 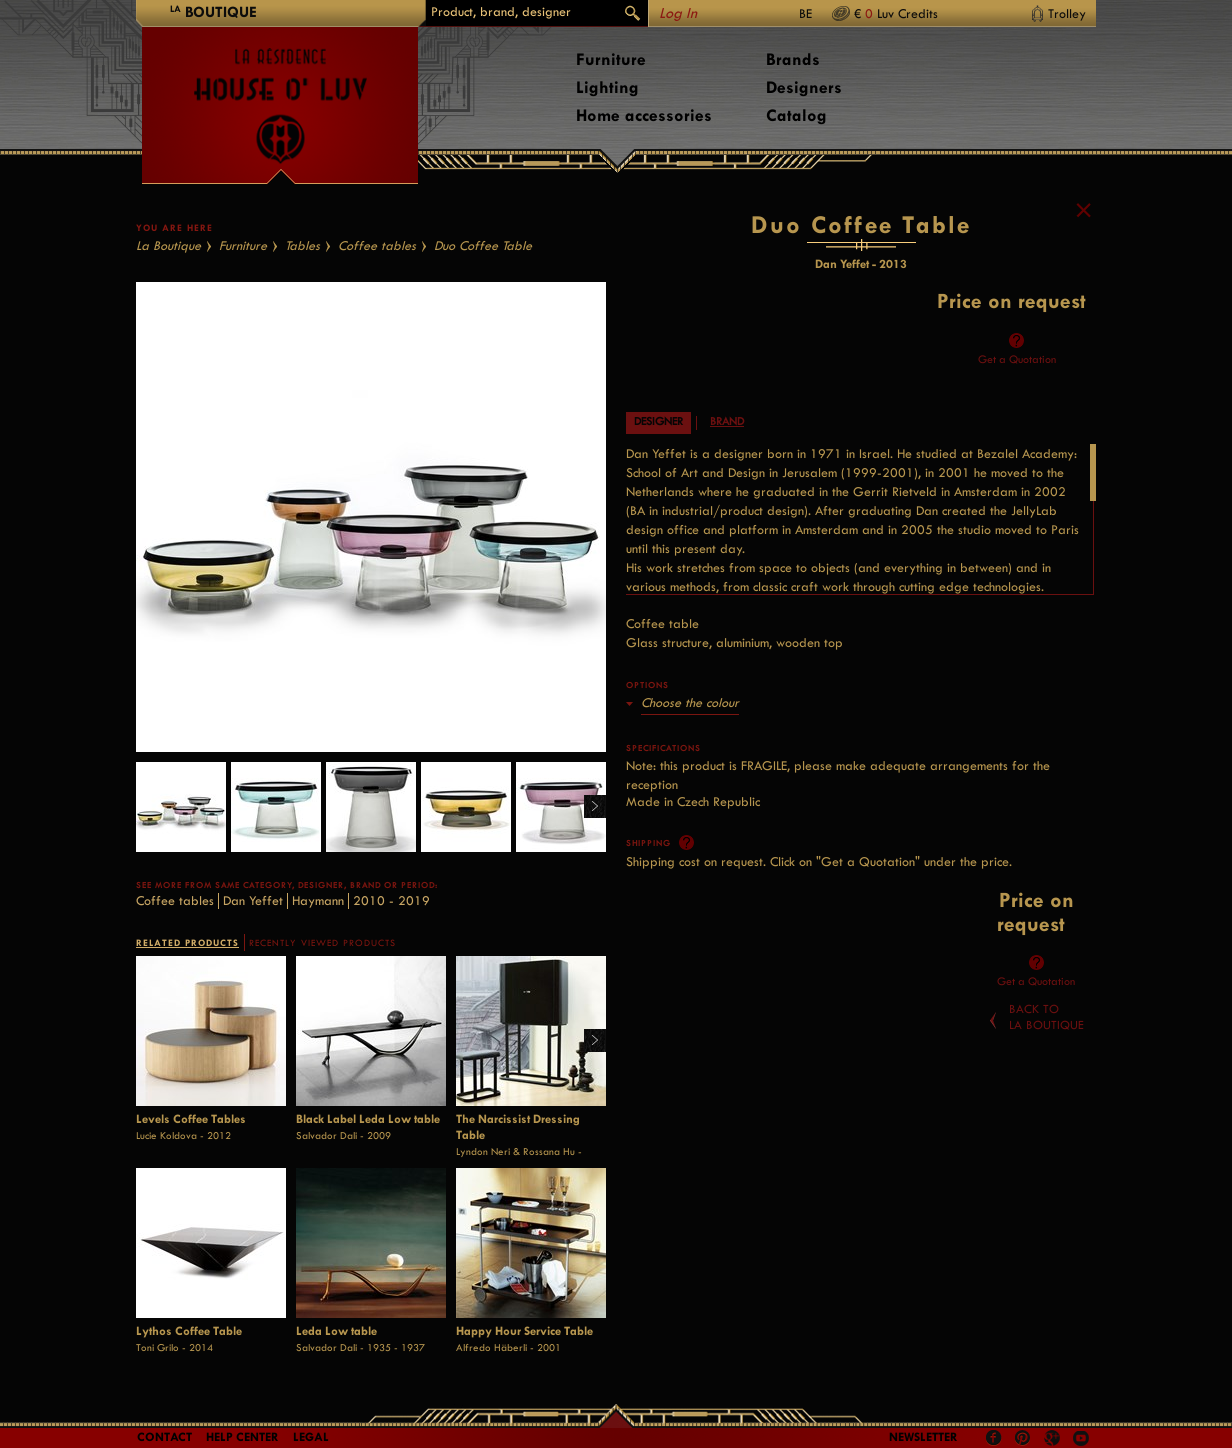 What do you see at coordinates (1017, 359) in the screenshot?
I see `Get a Quotation` at bounding box center [1017, 359].